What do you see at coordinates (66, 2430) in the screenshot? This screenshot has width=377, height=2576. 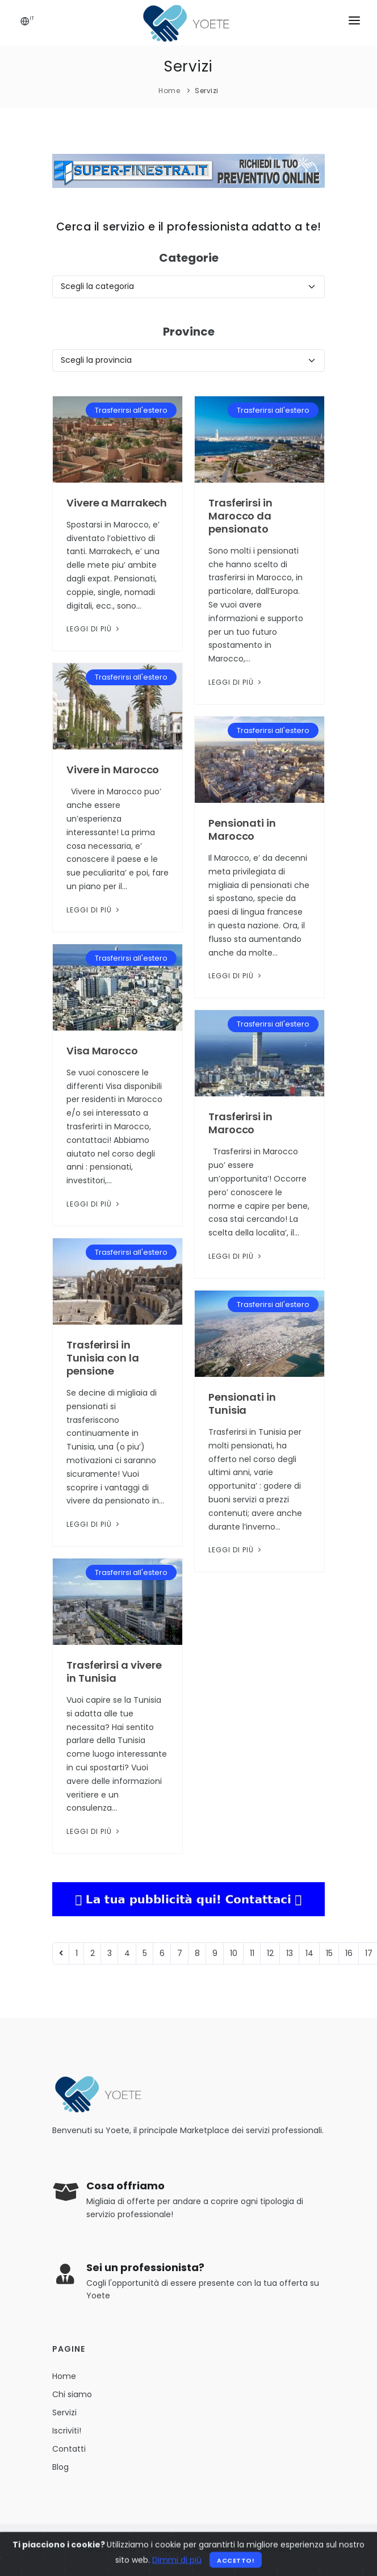 I see `Iscriviti!` at bounding box center [66, 2430].